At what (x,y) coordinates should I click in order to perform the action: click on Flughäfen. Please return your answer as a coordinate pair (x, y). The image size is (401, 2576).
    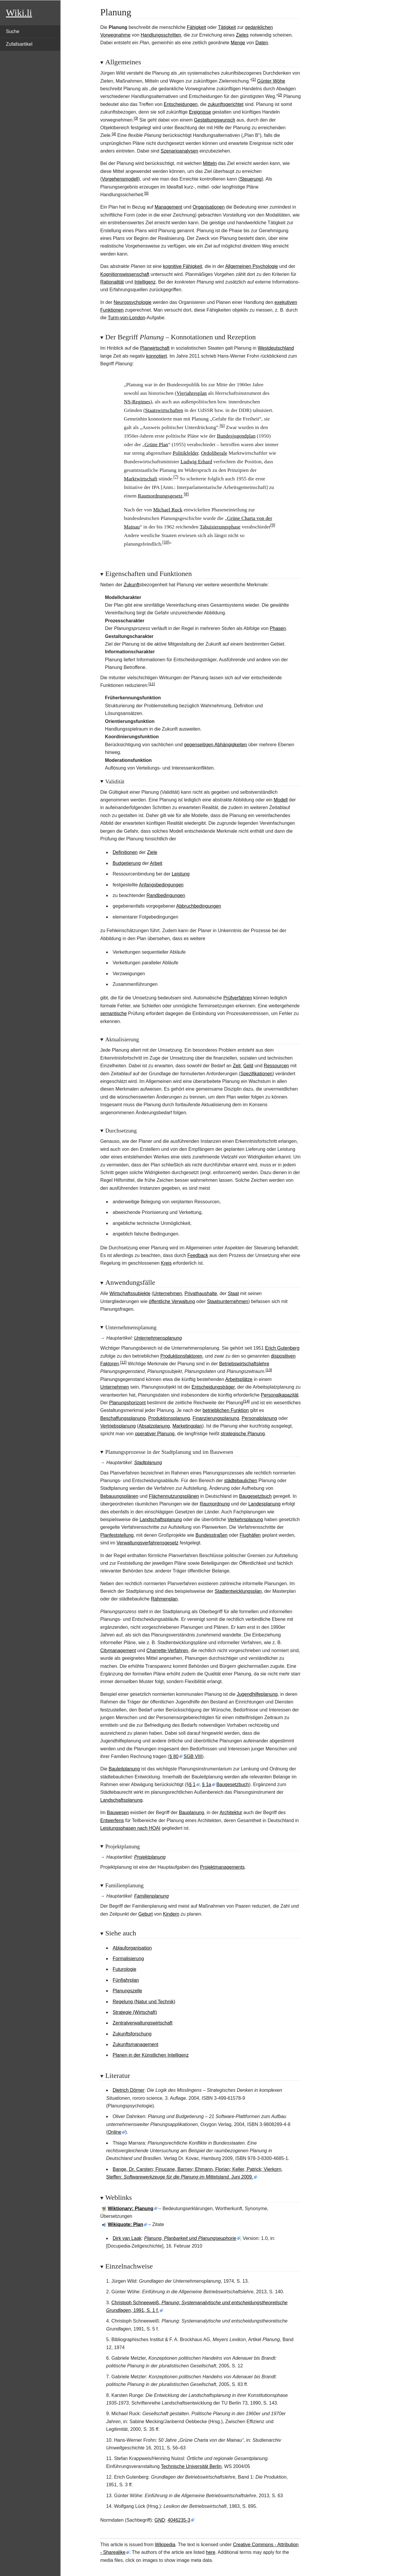
    Looking at the image, I should click on (250, 1535).